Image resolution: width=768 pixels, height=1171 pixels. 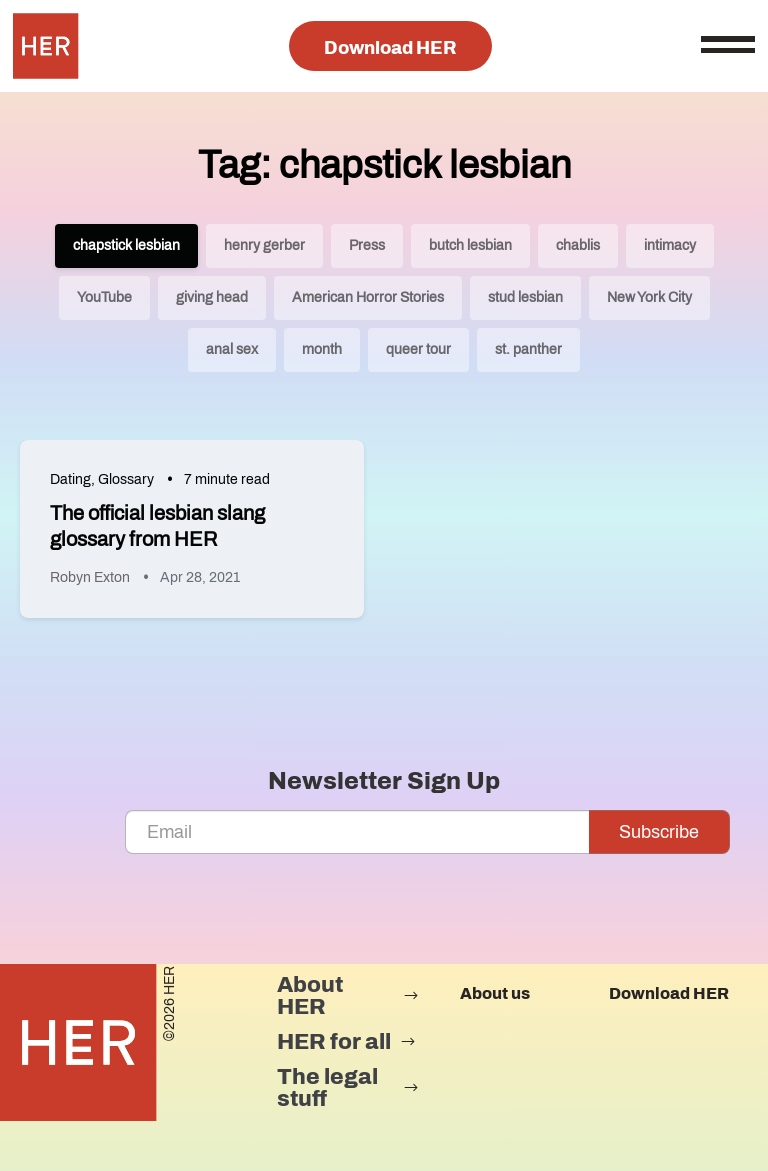 I want to click on butch lesbian, so click(x=470, y=245).